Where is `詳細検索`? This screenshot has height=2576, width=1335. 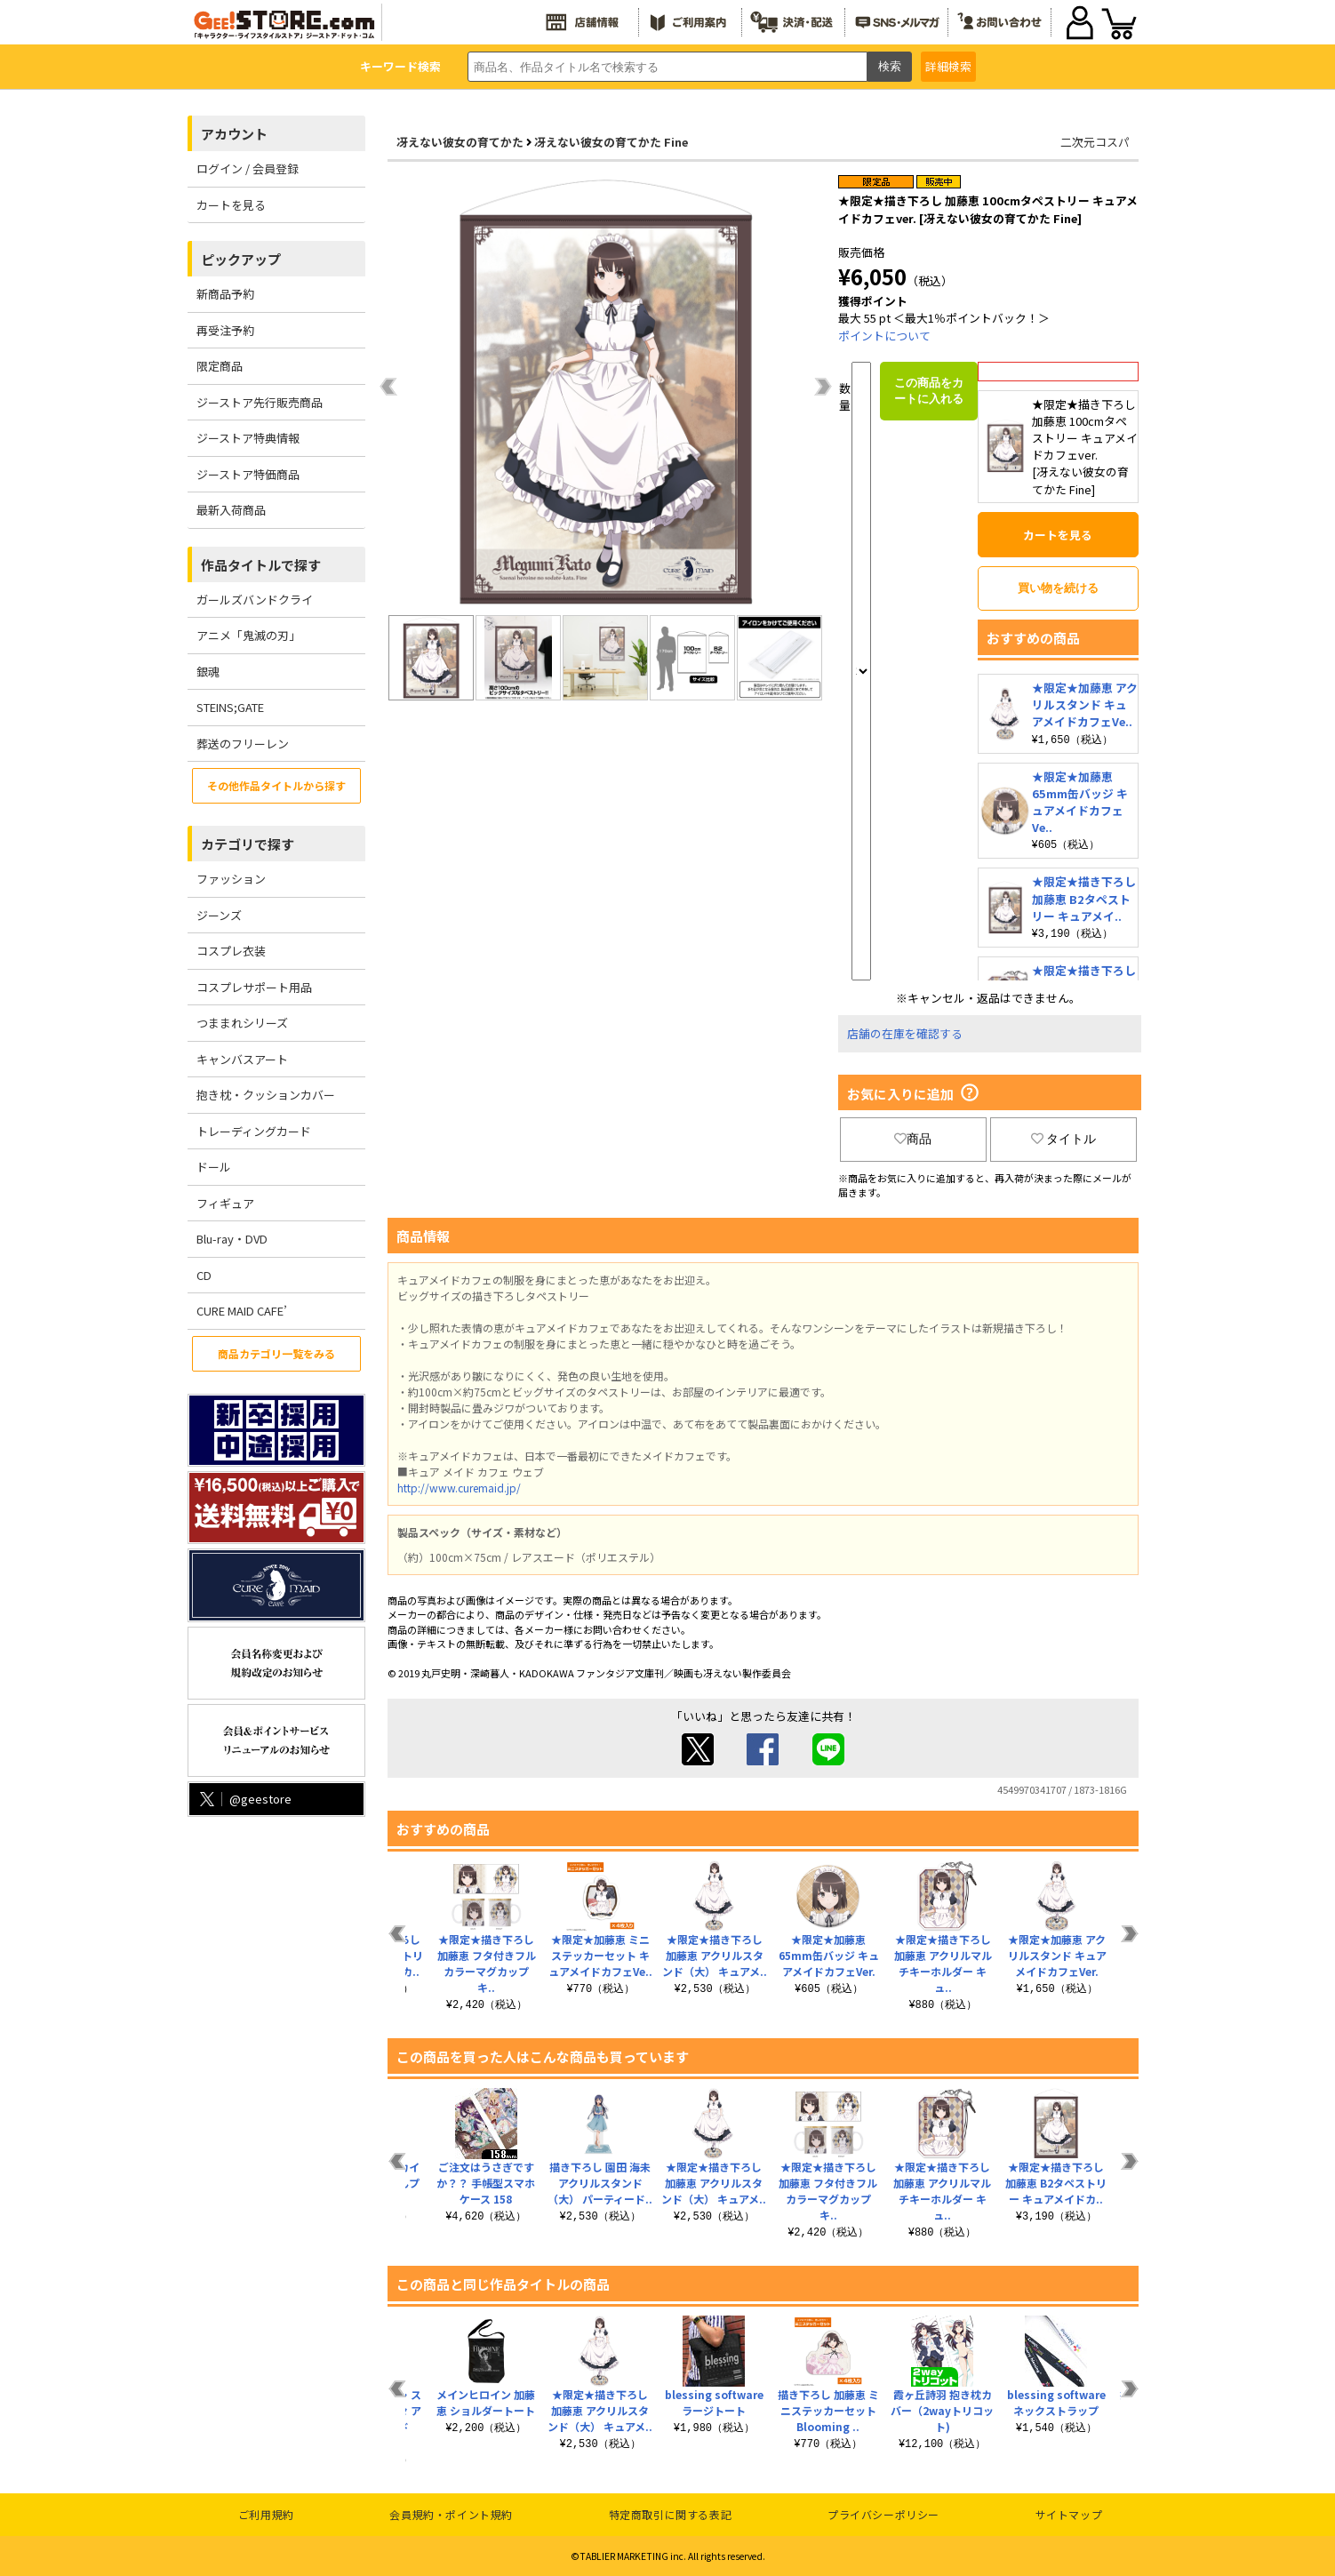 詳細検索 is located at coordinates (948, 66).